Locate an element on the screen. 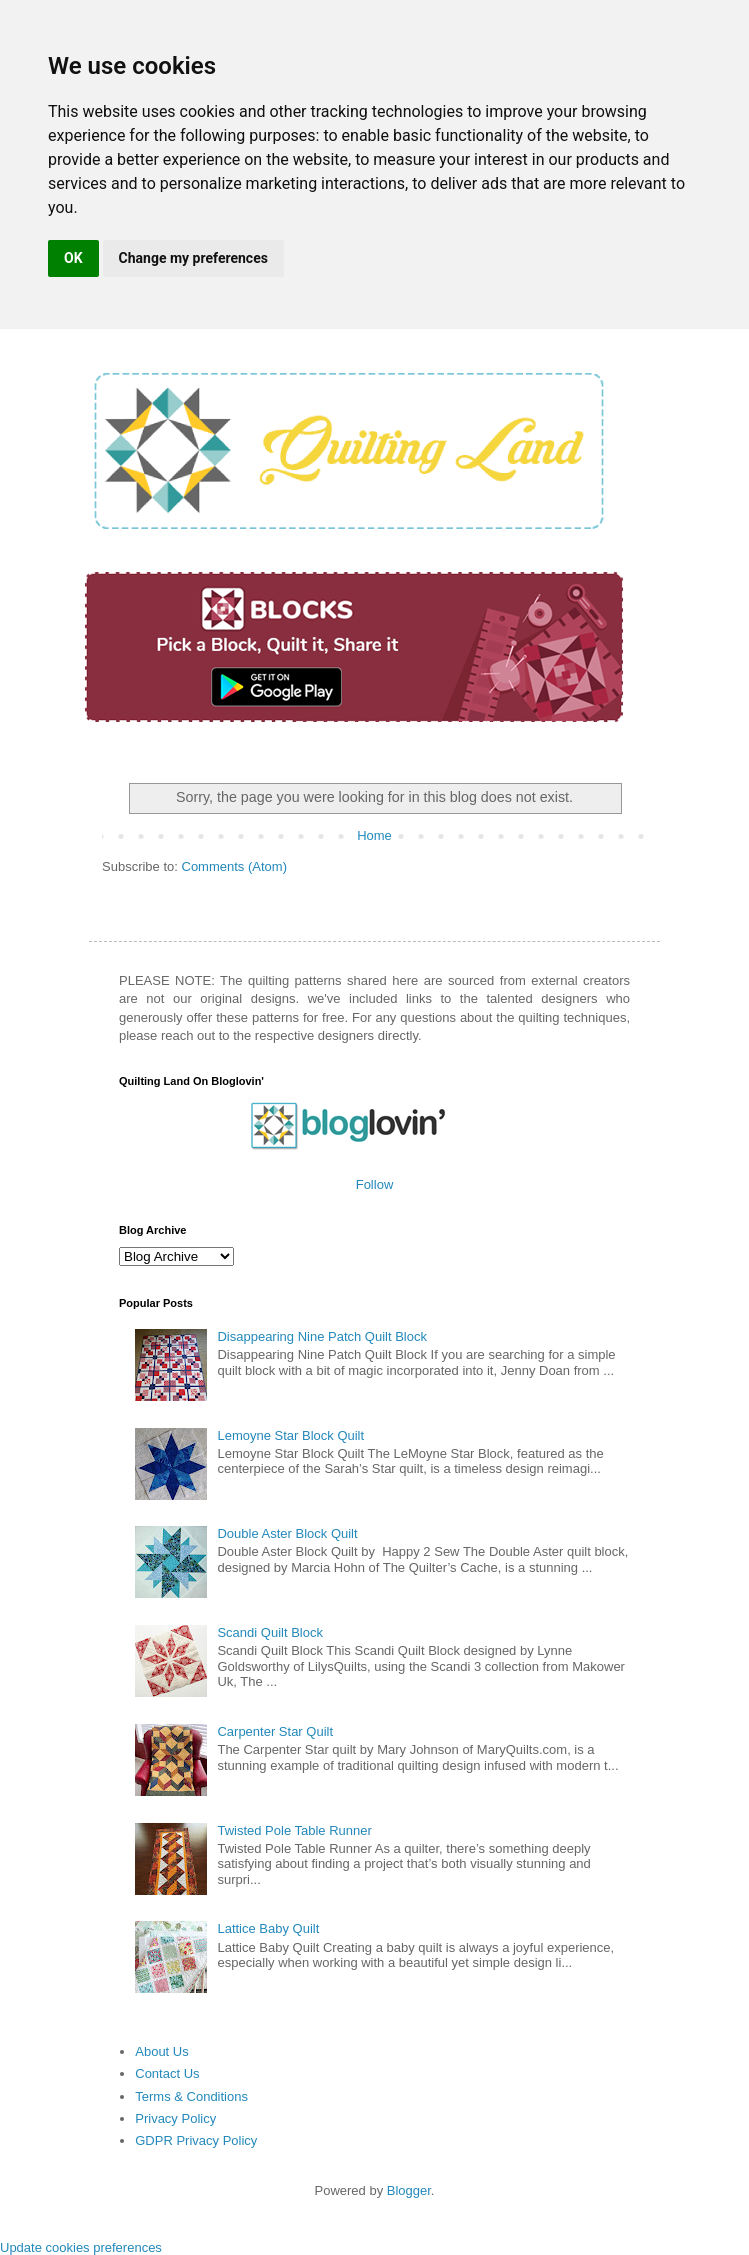 This screenshot has height=2255, width=749. Scandi Quilt Block is located at coordinates (270, 1632).